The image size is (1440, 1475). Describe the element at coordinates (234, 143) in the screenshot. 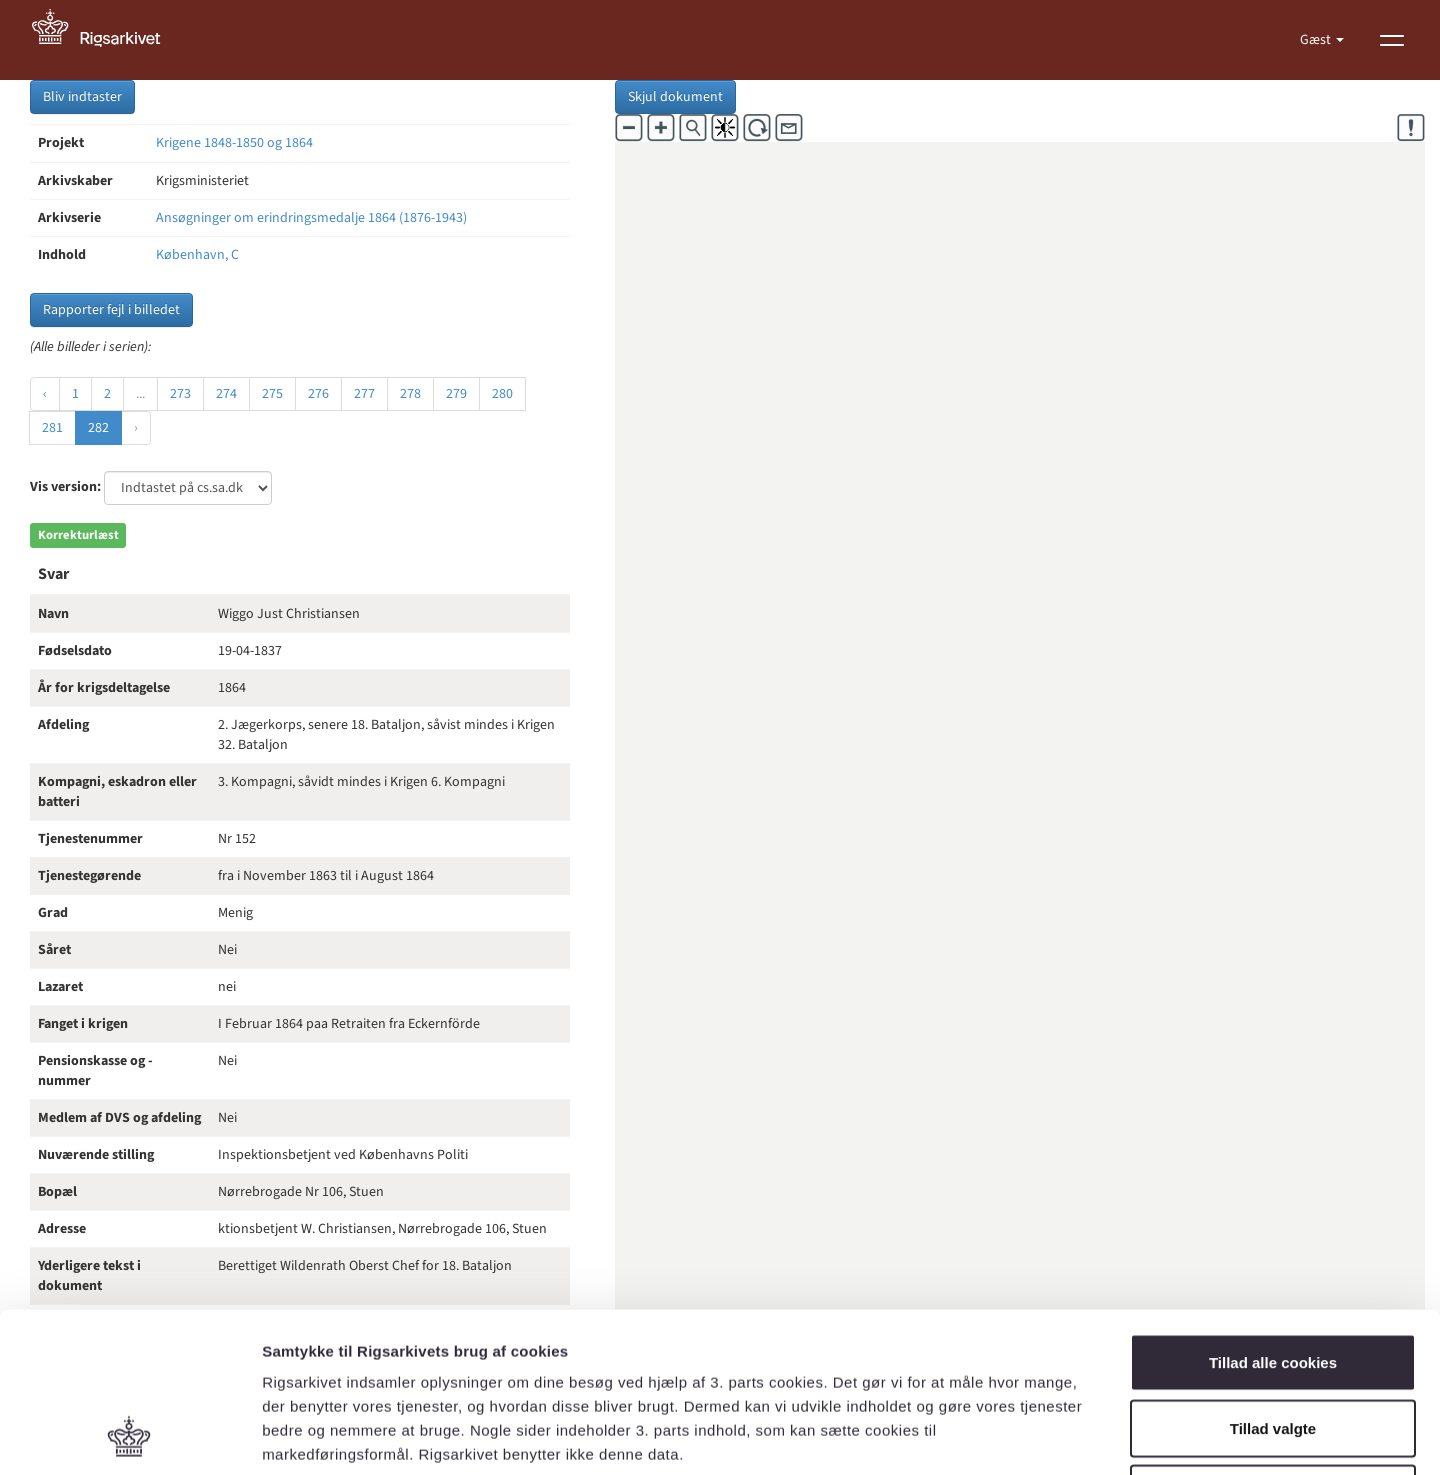

I see `Krigene 1848-1850 og 1864` at that location.